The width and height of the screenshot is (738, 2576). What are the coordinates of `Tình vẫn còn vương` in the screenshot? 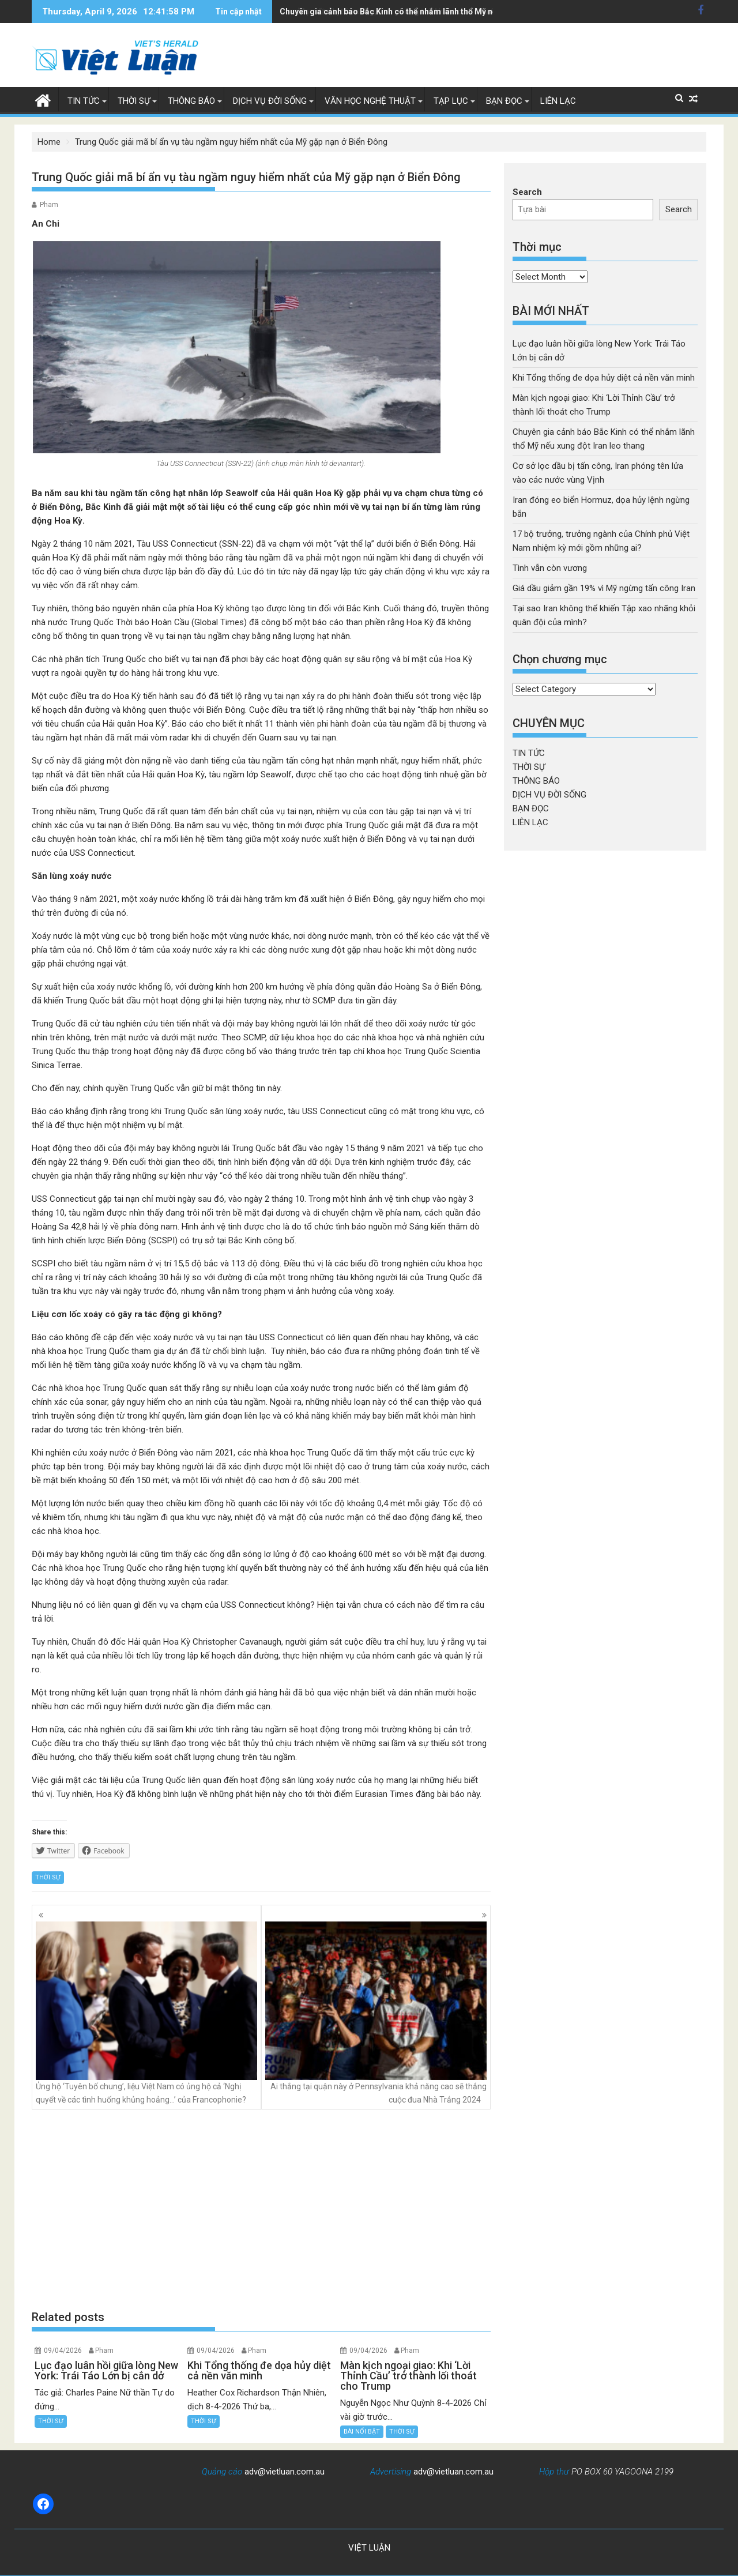 It's located at (550, 568).